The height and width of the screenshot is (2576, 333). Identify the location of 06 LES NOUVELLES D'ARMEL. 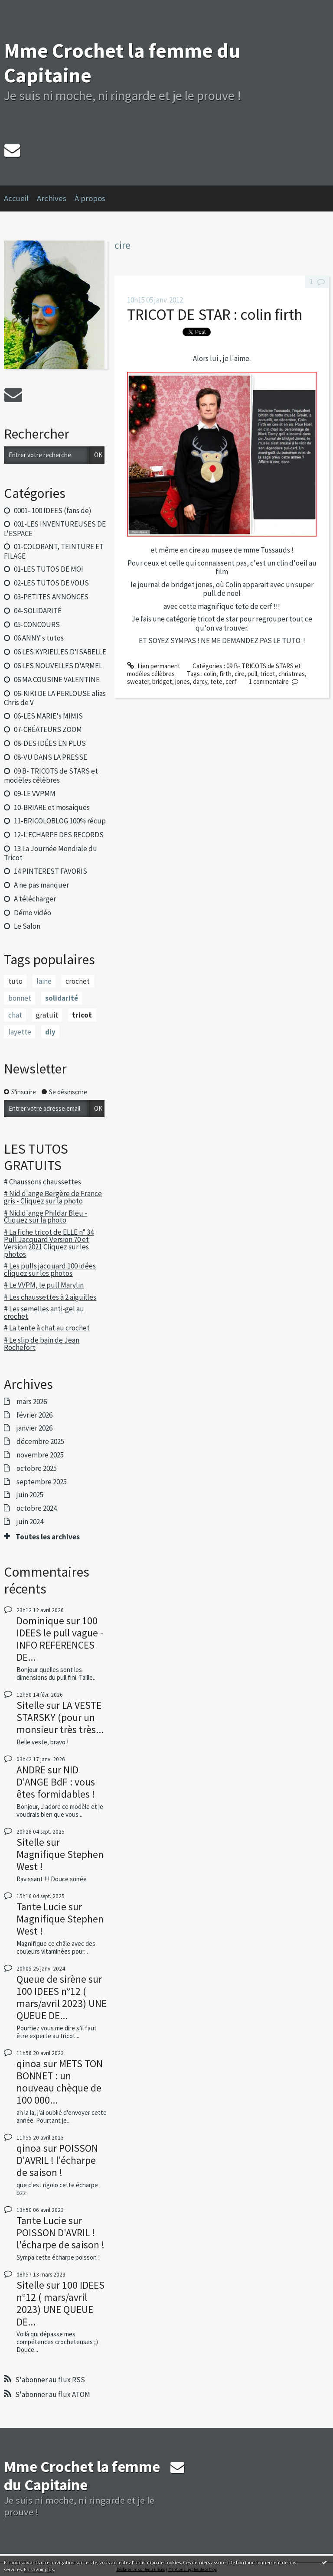
(58, 665).